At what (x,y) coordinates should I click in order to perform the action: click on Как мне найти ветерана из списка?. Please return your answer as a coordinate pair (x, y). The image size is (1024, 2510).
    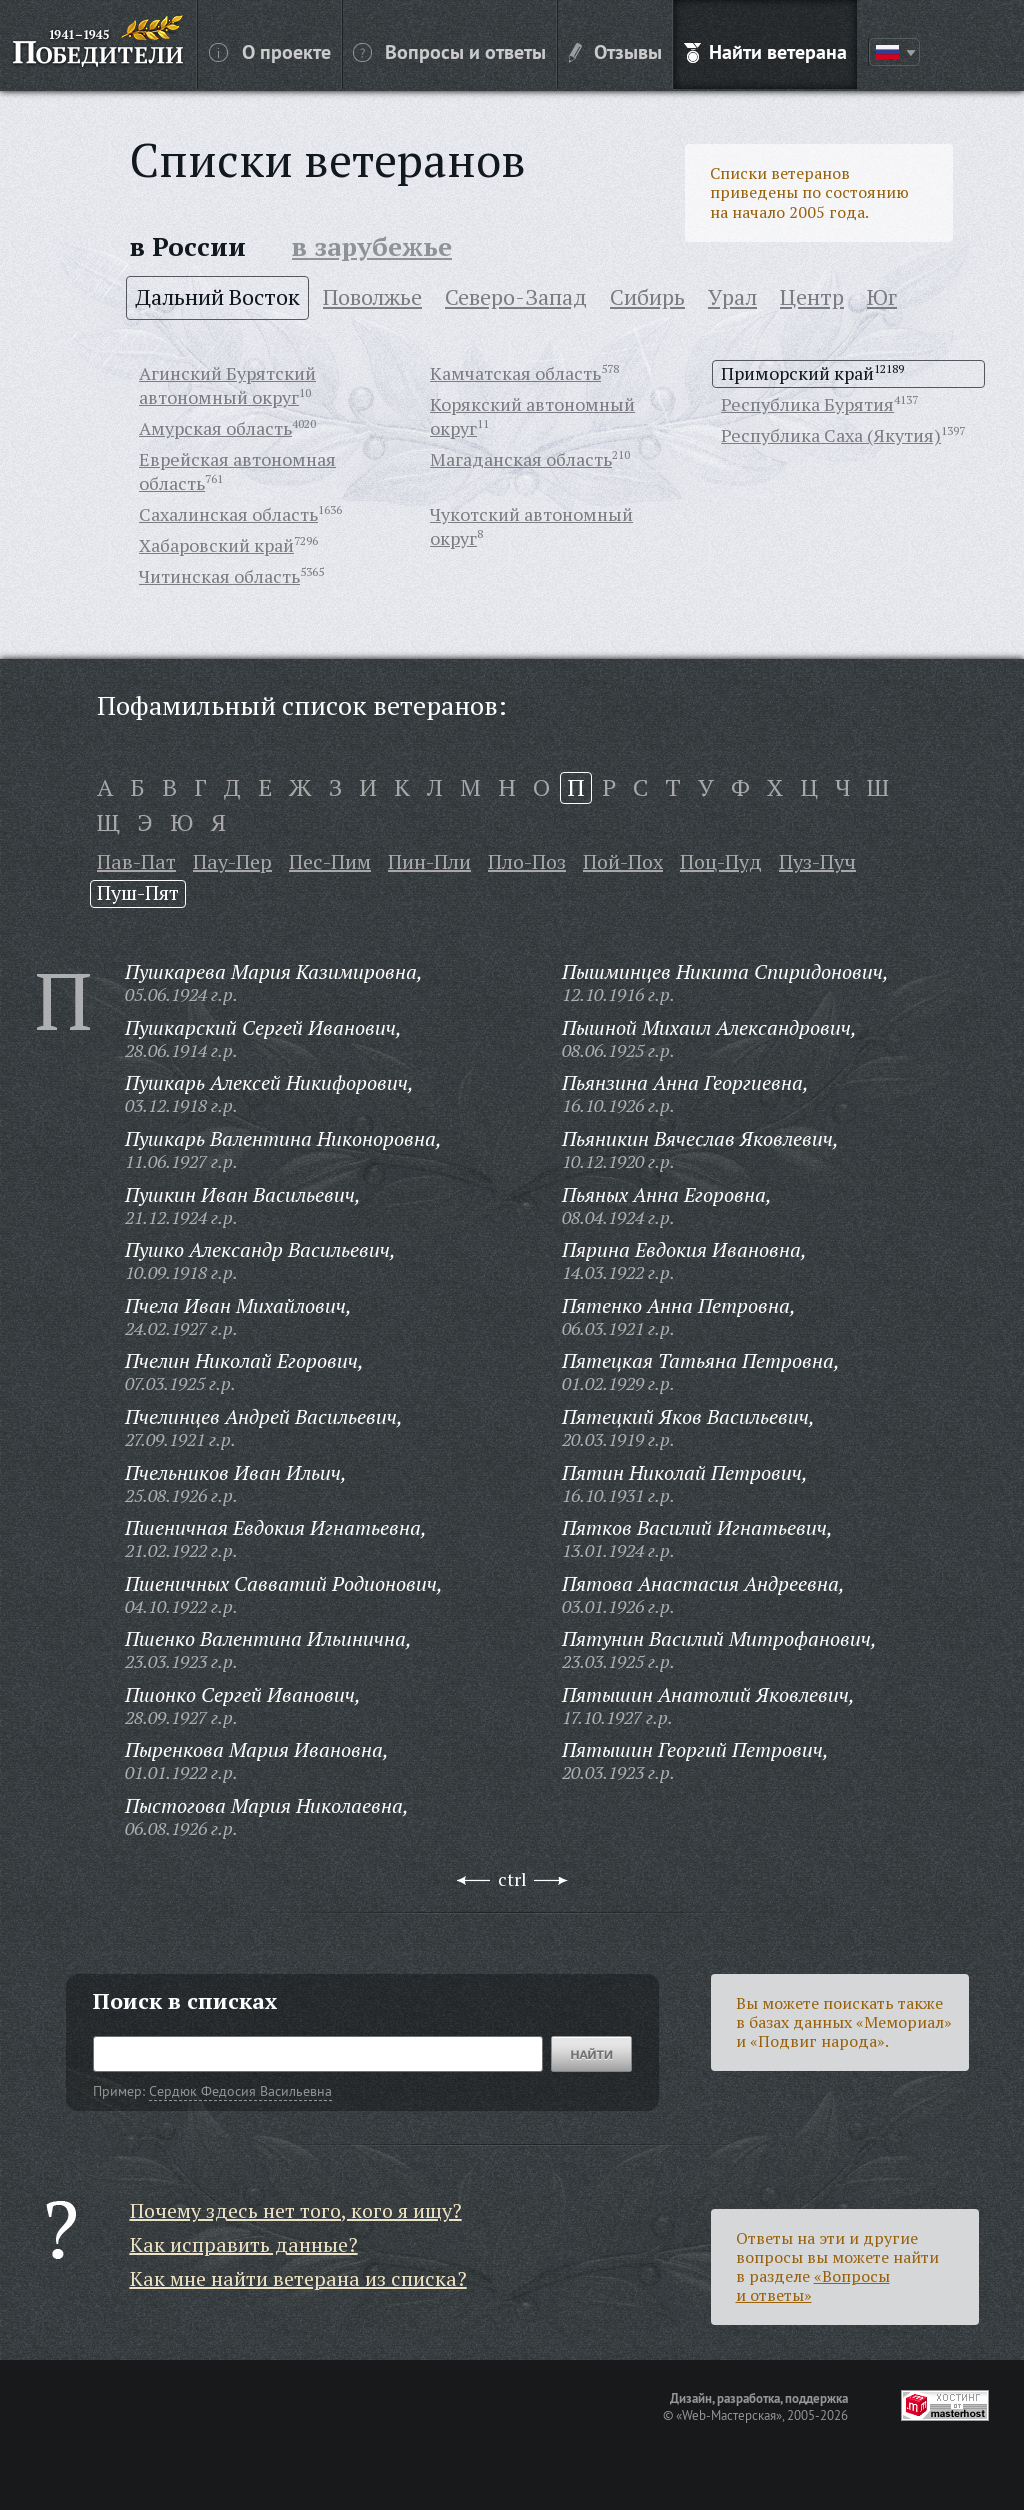
    Looking at the image, I should click on (298, 2278).